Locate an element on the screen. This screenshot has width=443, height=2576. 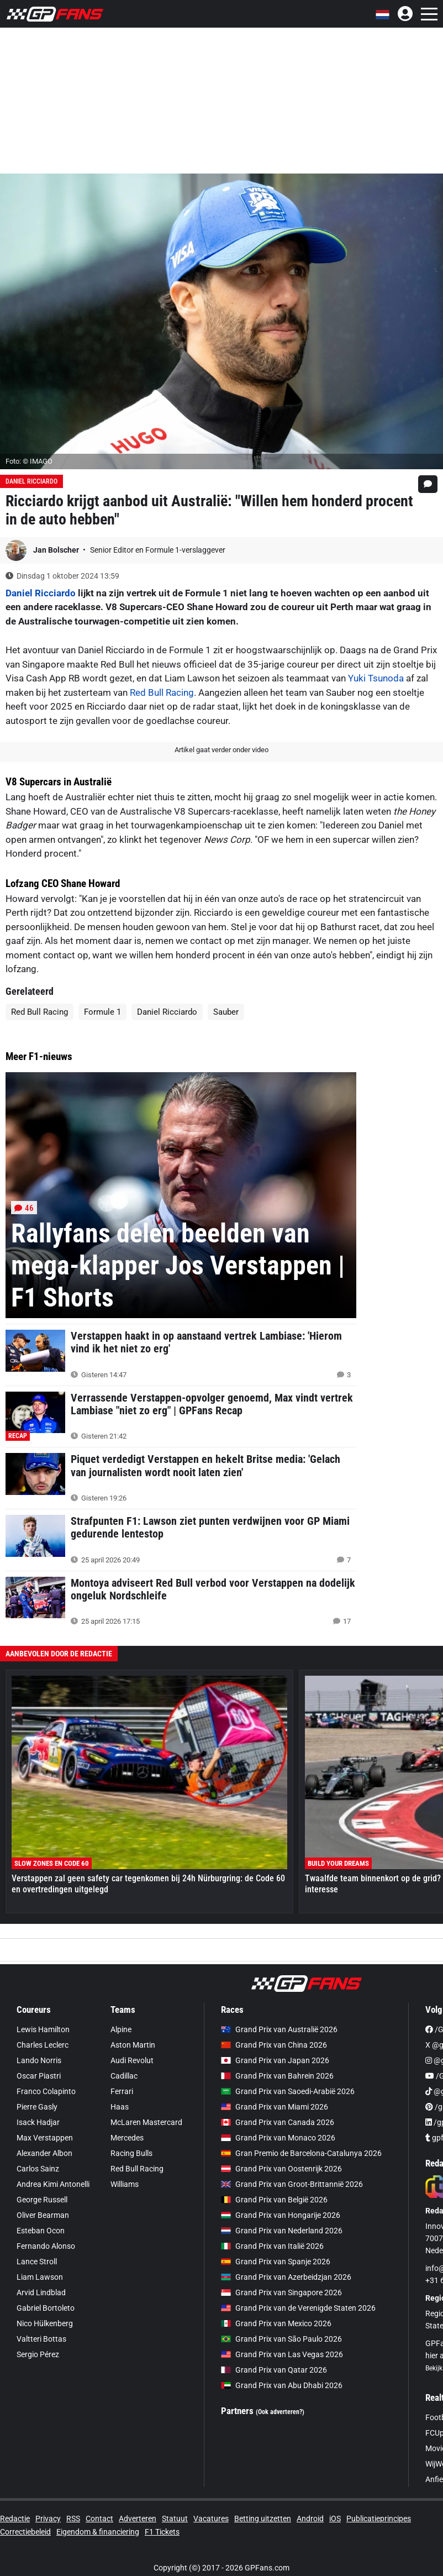
Lando Norris is located at coordinates (39, 2060).